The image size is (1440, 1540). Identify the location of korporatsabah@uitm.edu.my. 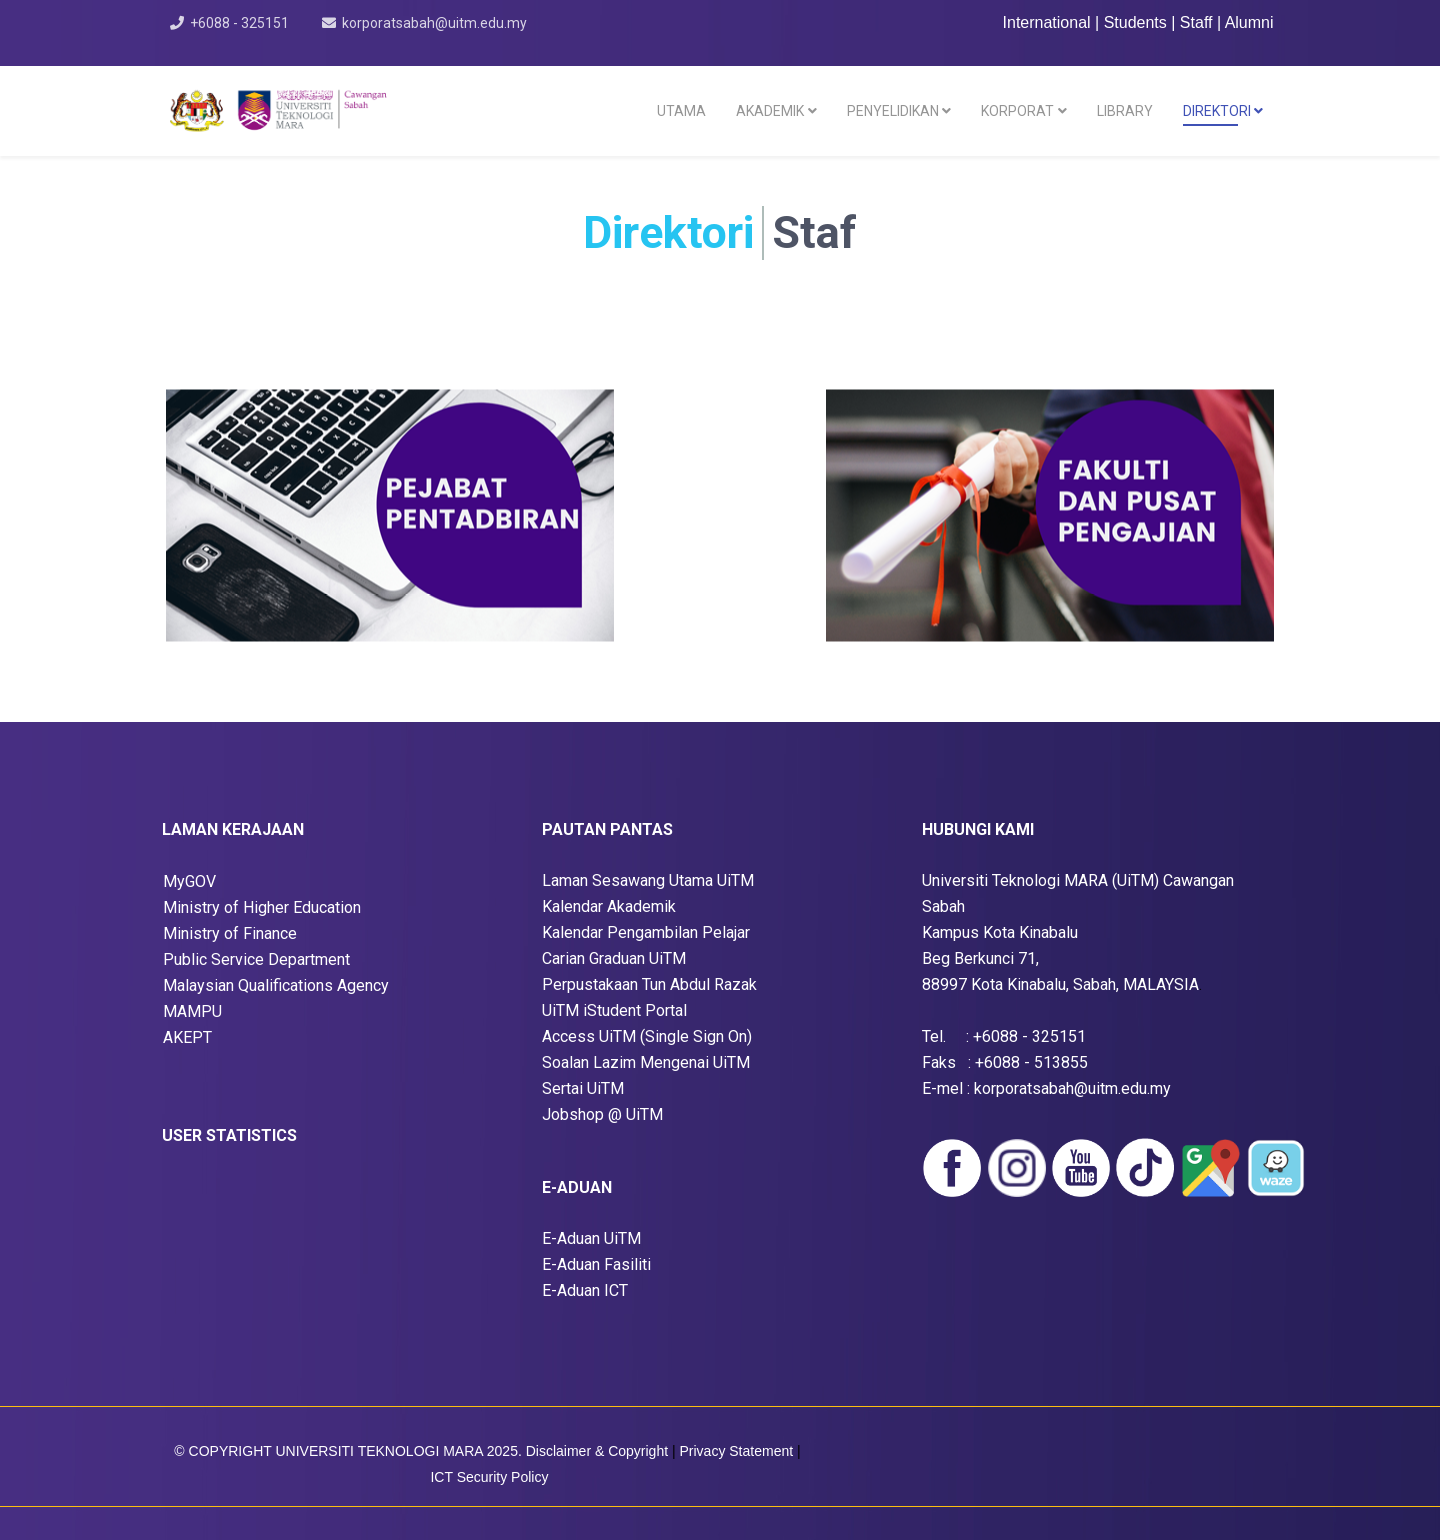
(434, 23).